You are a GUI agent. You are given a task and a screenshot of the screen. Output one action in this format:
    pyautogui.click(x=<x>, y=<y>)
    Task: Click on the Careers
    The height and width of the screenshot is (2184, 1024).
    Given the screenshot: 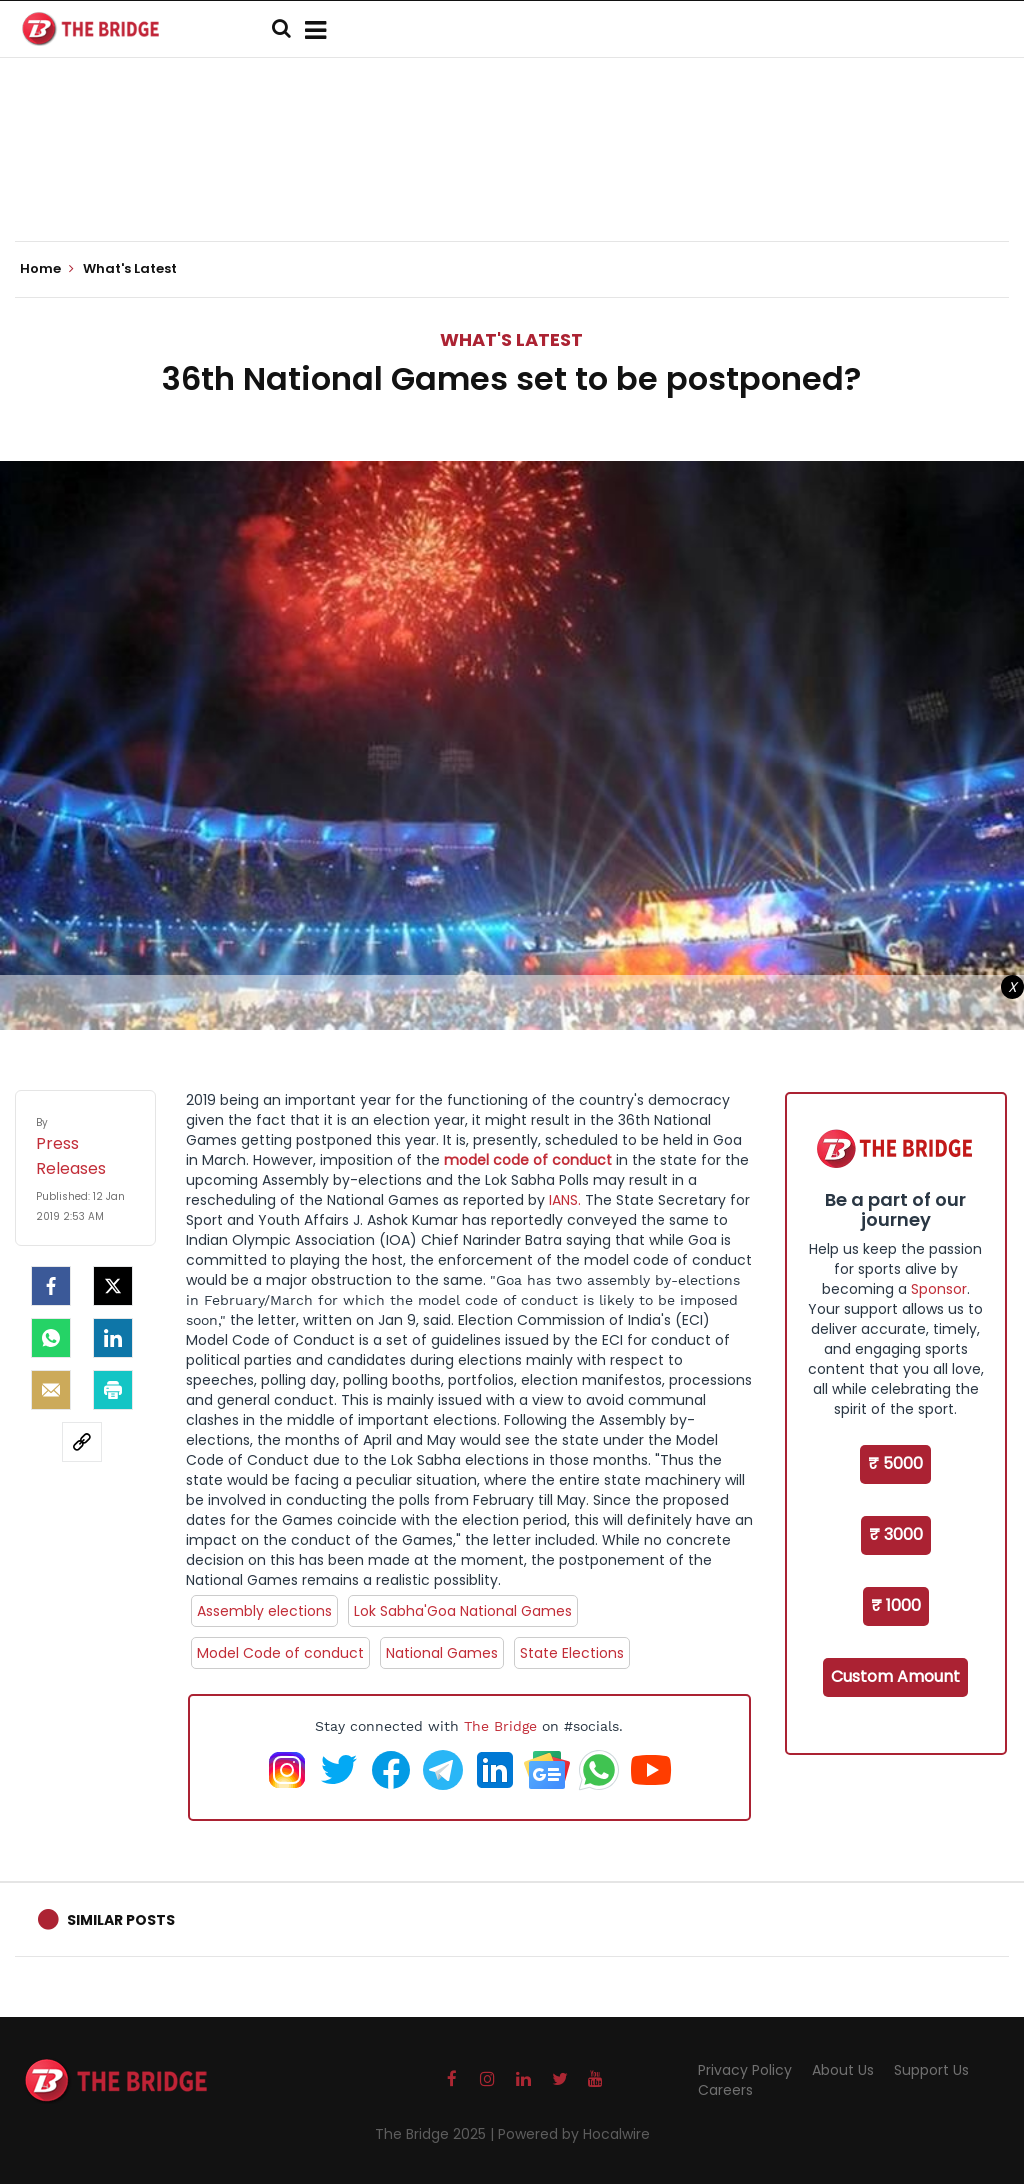 What is the action you would take?
    pyautogui.click(x=725, y=2090)
    